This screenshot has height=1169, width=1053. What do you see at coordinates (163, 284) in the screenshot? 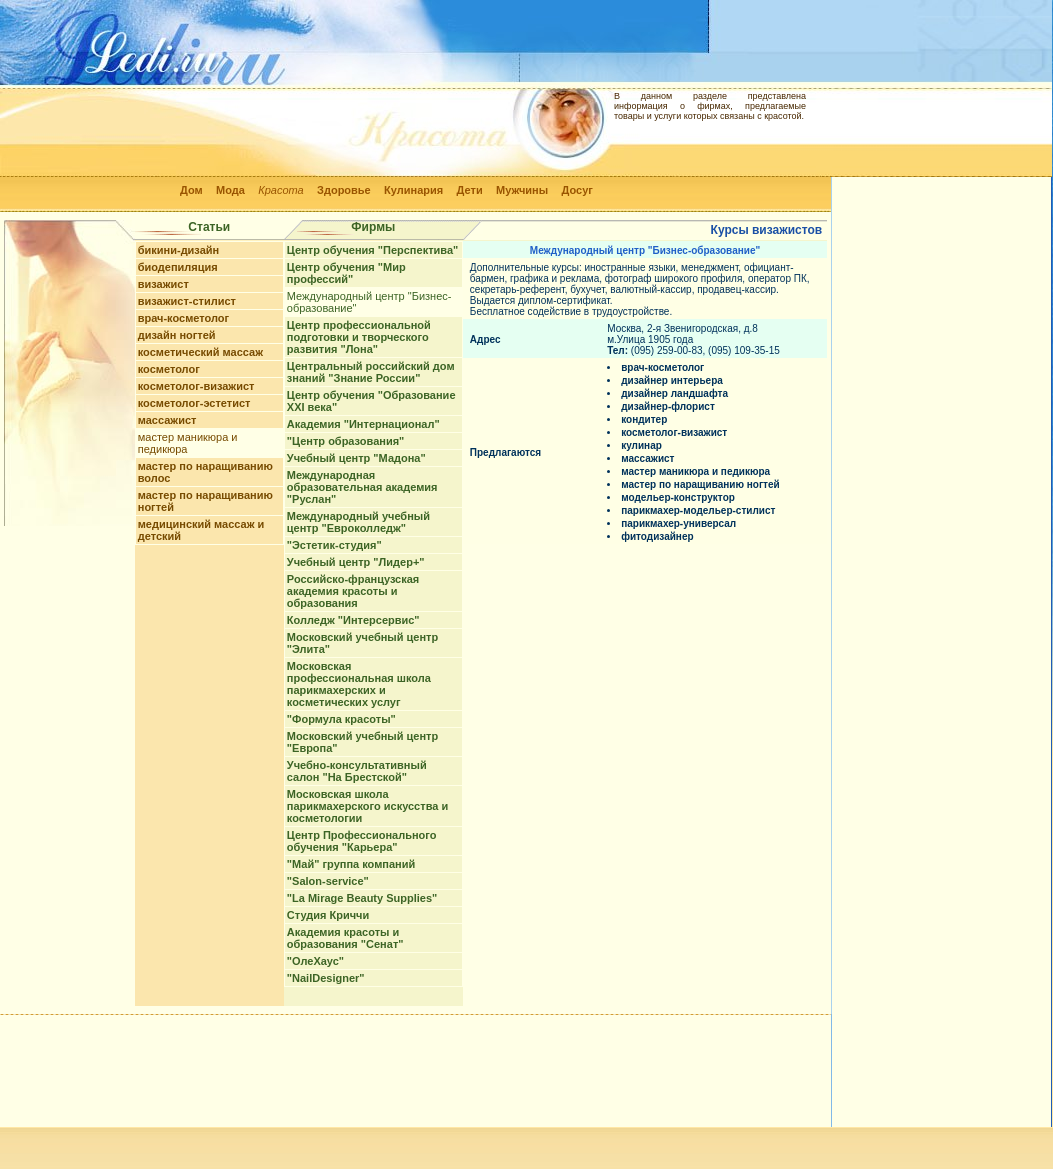
I see `визажист` at bounding box center [163, 284].